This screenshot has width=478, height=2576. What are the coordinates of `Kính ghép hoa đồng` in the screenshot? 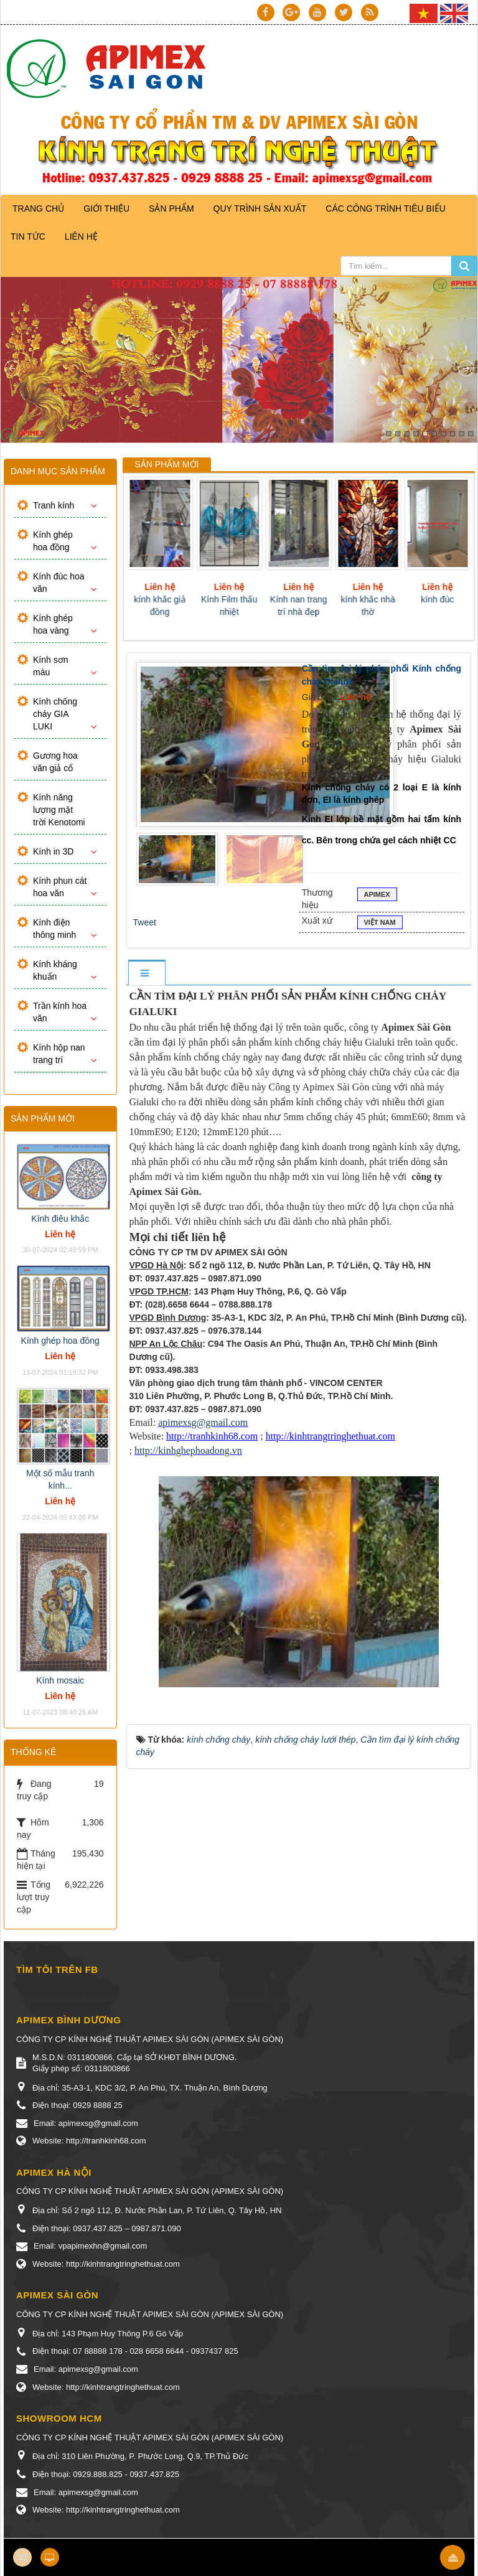 It's located at (53, 541).